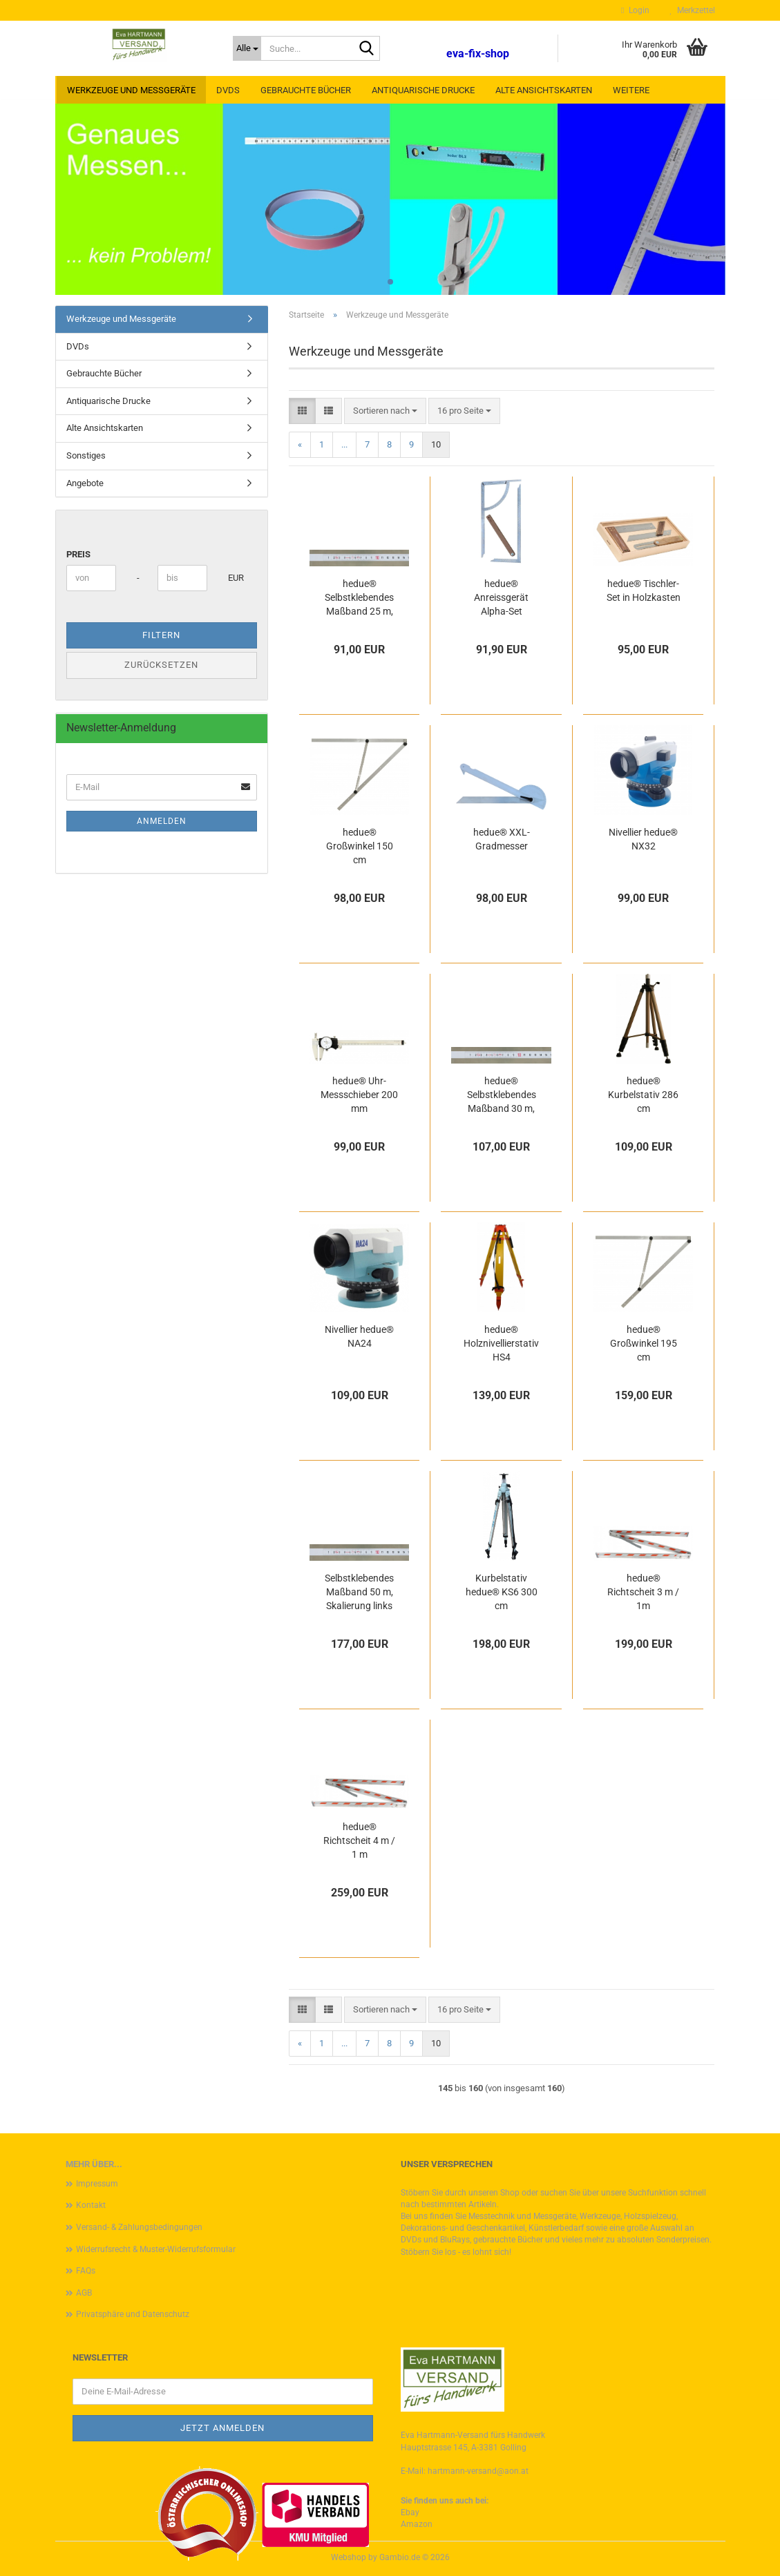  Describe the element at coordinates (501, 1343) in the screenshot. I see `hedue® Holznivellierstativ HS4` at that location.